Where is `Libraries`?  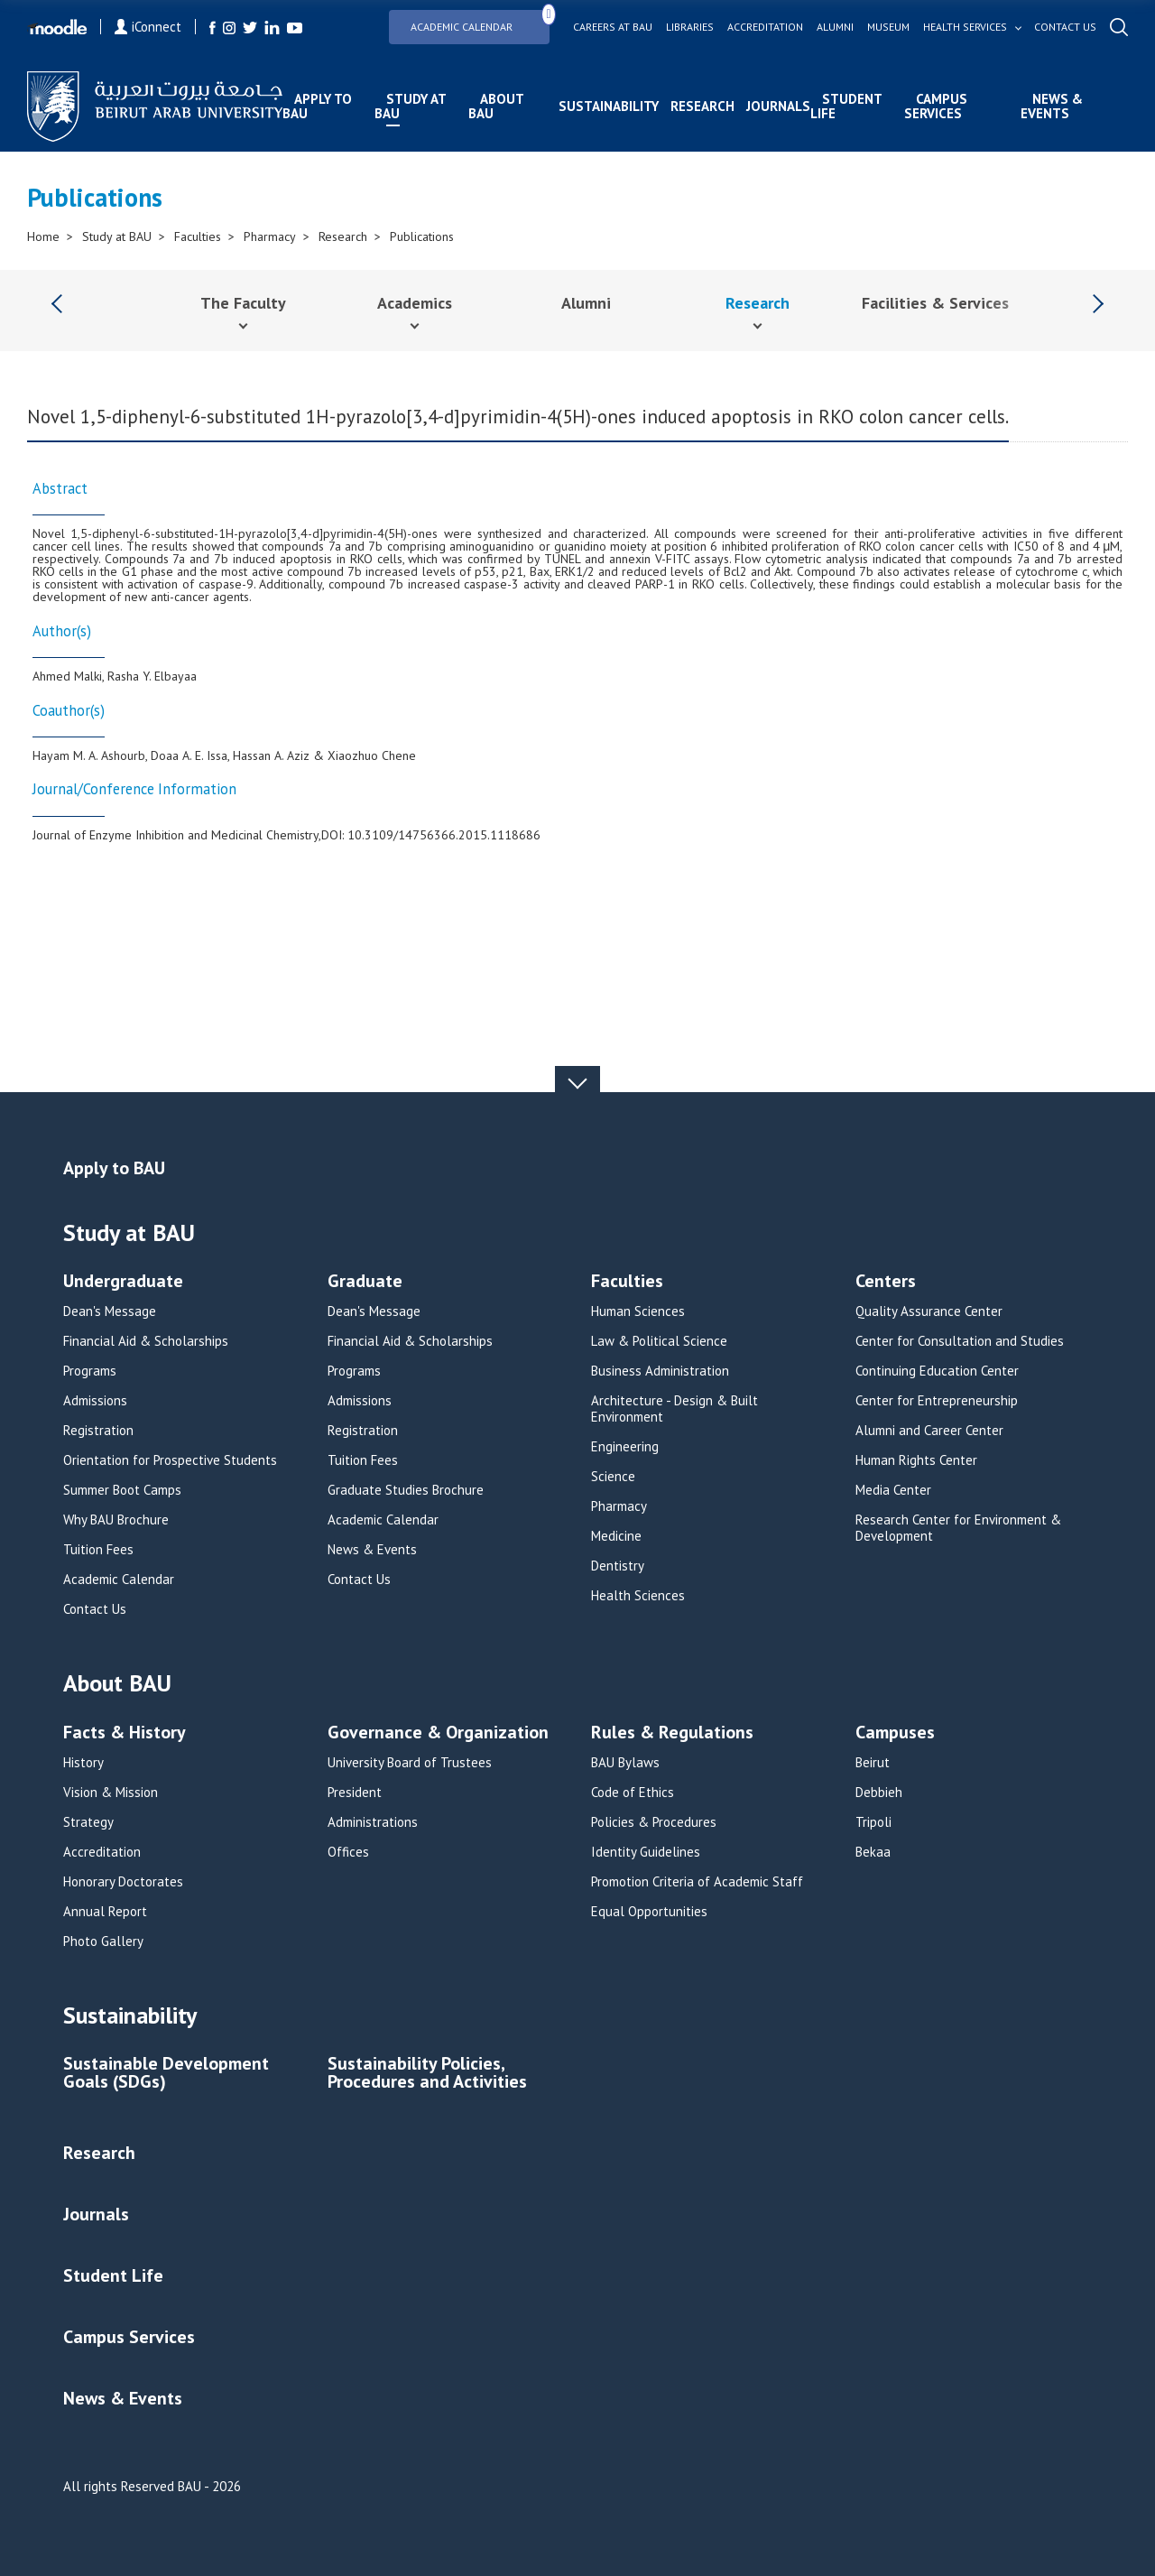
Libraries is located at coordinates (690, 27).